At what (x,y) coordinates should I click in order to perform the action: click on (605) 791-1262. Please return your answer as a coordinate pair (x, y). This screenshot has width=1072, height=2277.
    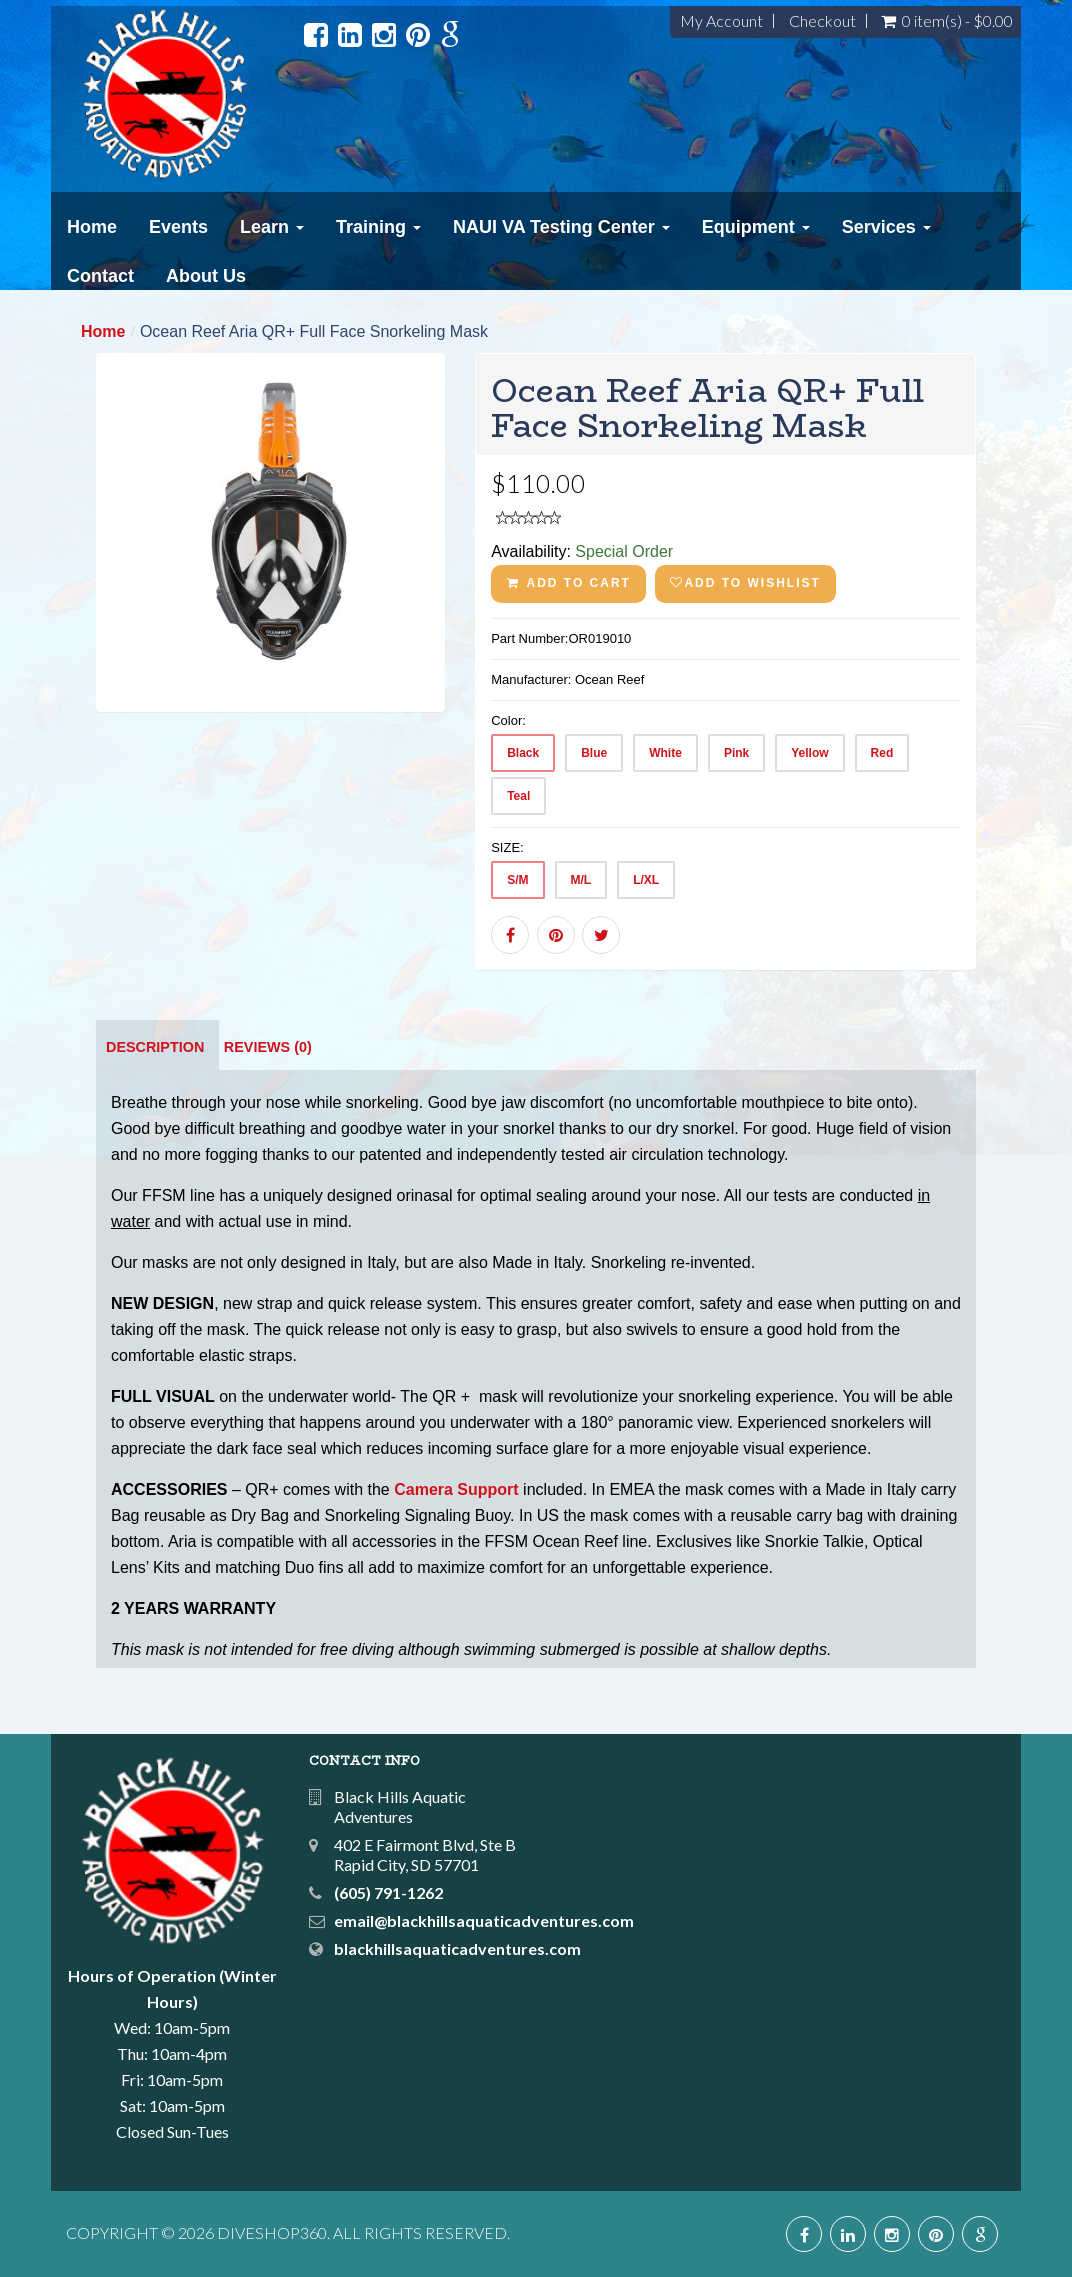
    Looking at the image, I should click on (388, 1892).